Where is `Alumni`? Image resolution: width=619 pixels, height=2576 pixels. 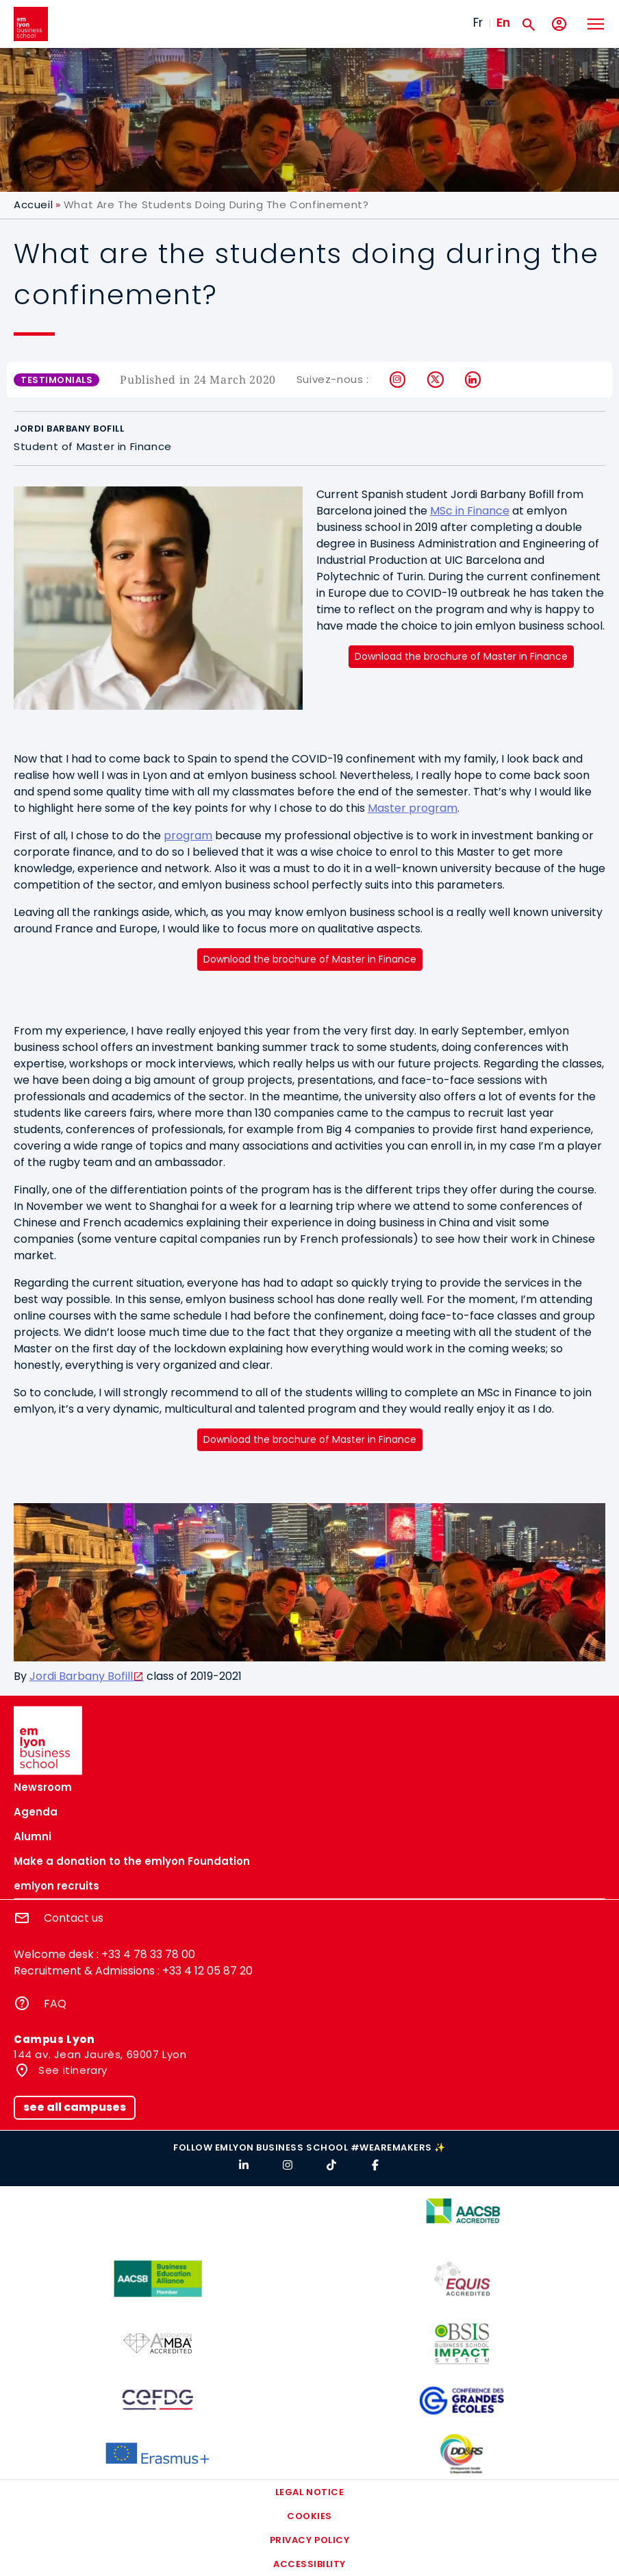 Alumni is located at coordinates (32, 1836).